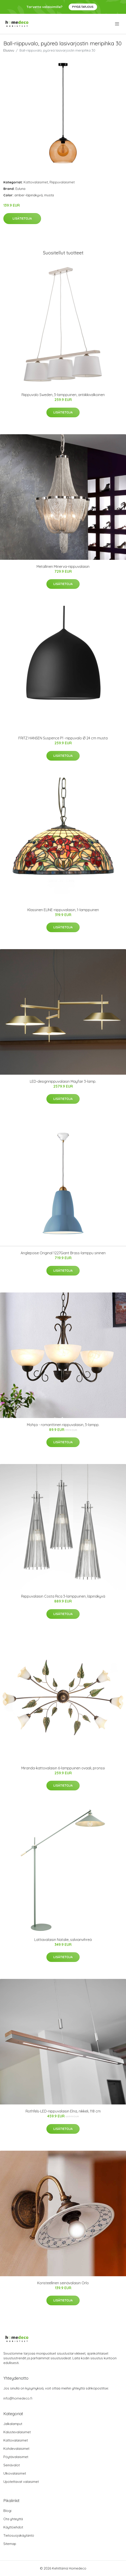 The height and width of the screenshot is (2576, 126). I want to click on [menu], so click(117, 24).